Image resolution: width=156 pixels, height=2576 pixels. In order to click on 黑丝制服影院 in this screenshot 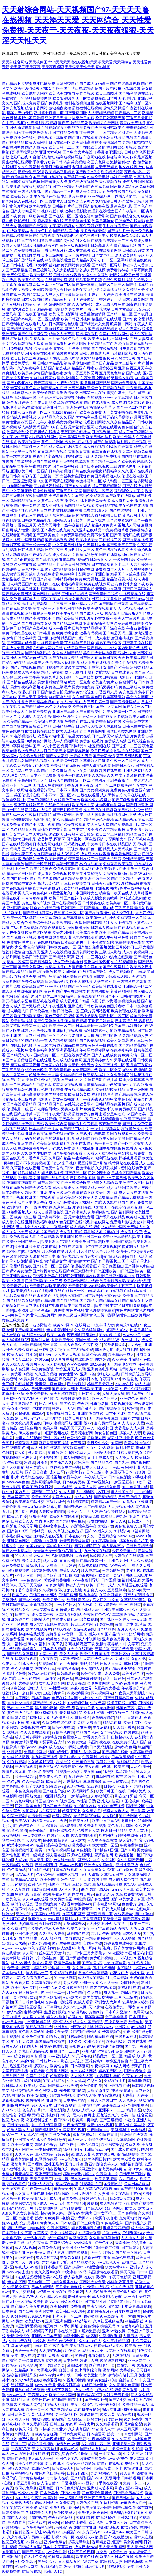, I will do `click(139, 2081)`.